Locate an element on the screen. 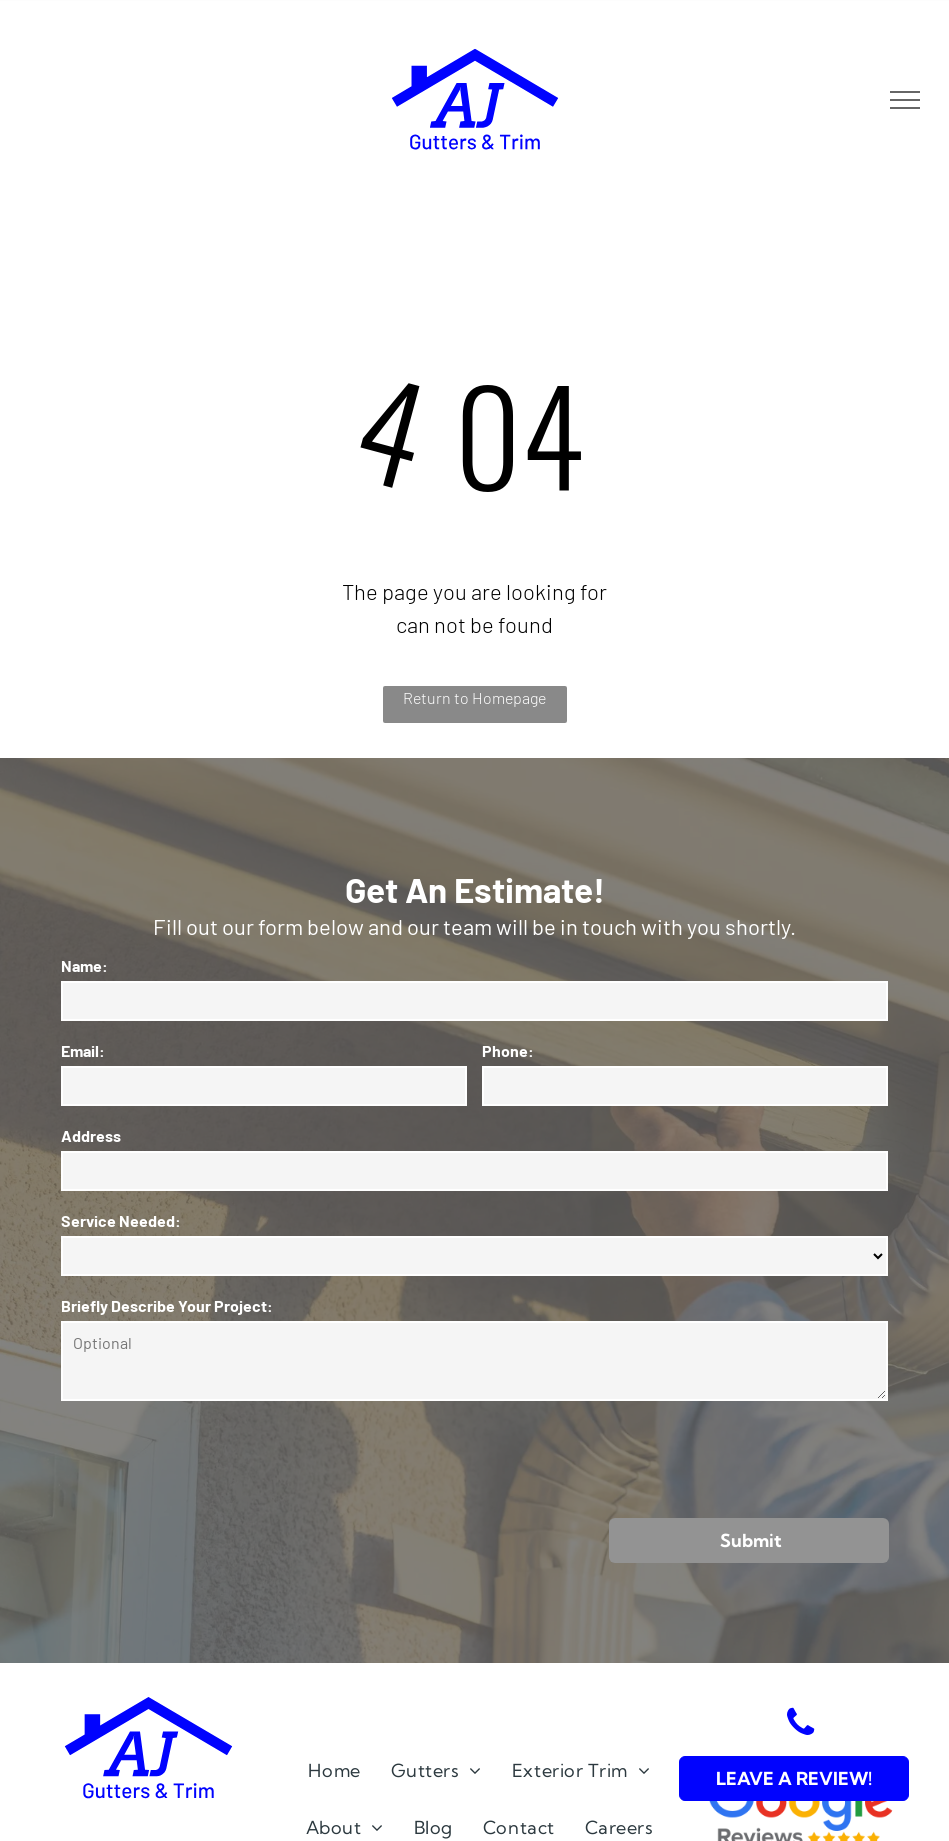 The height and width of the screenshot is (1841, 949). Phone: is located at coordinates (508, 1050).